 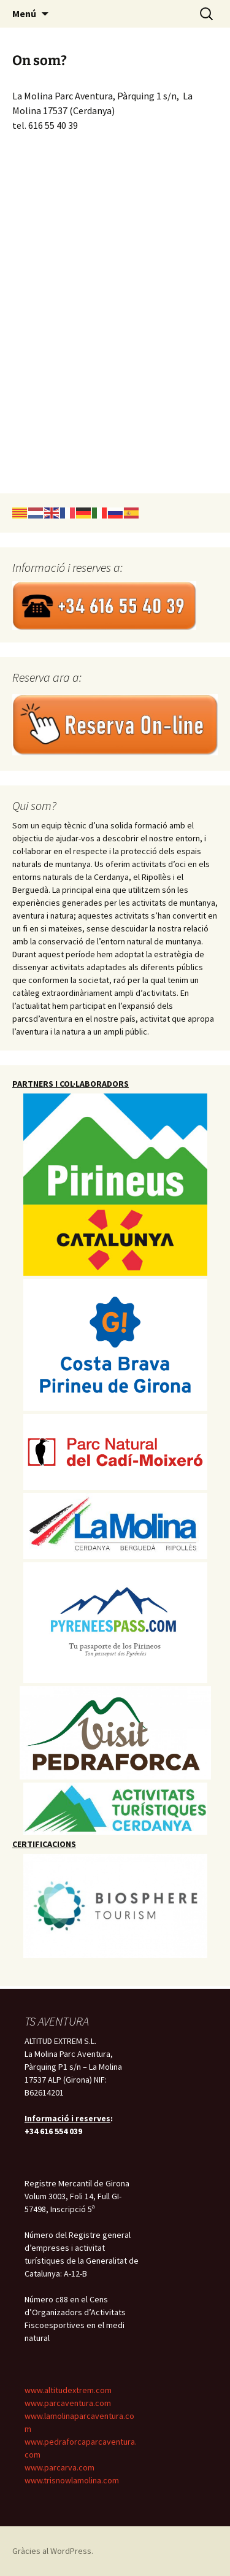 I want to click on www.trisnowlamolina.com, so click(x=72, y=2480).